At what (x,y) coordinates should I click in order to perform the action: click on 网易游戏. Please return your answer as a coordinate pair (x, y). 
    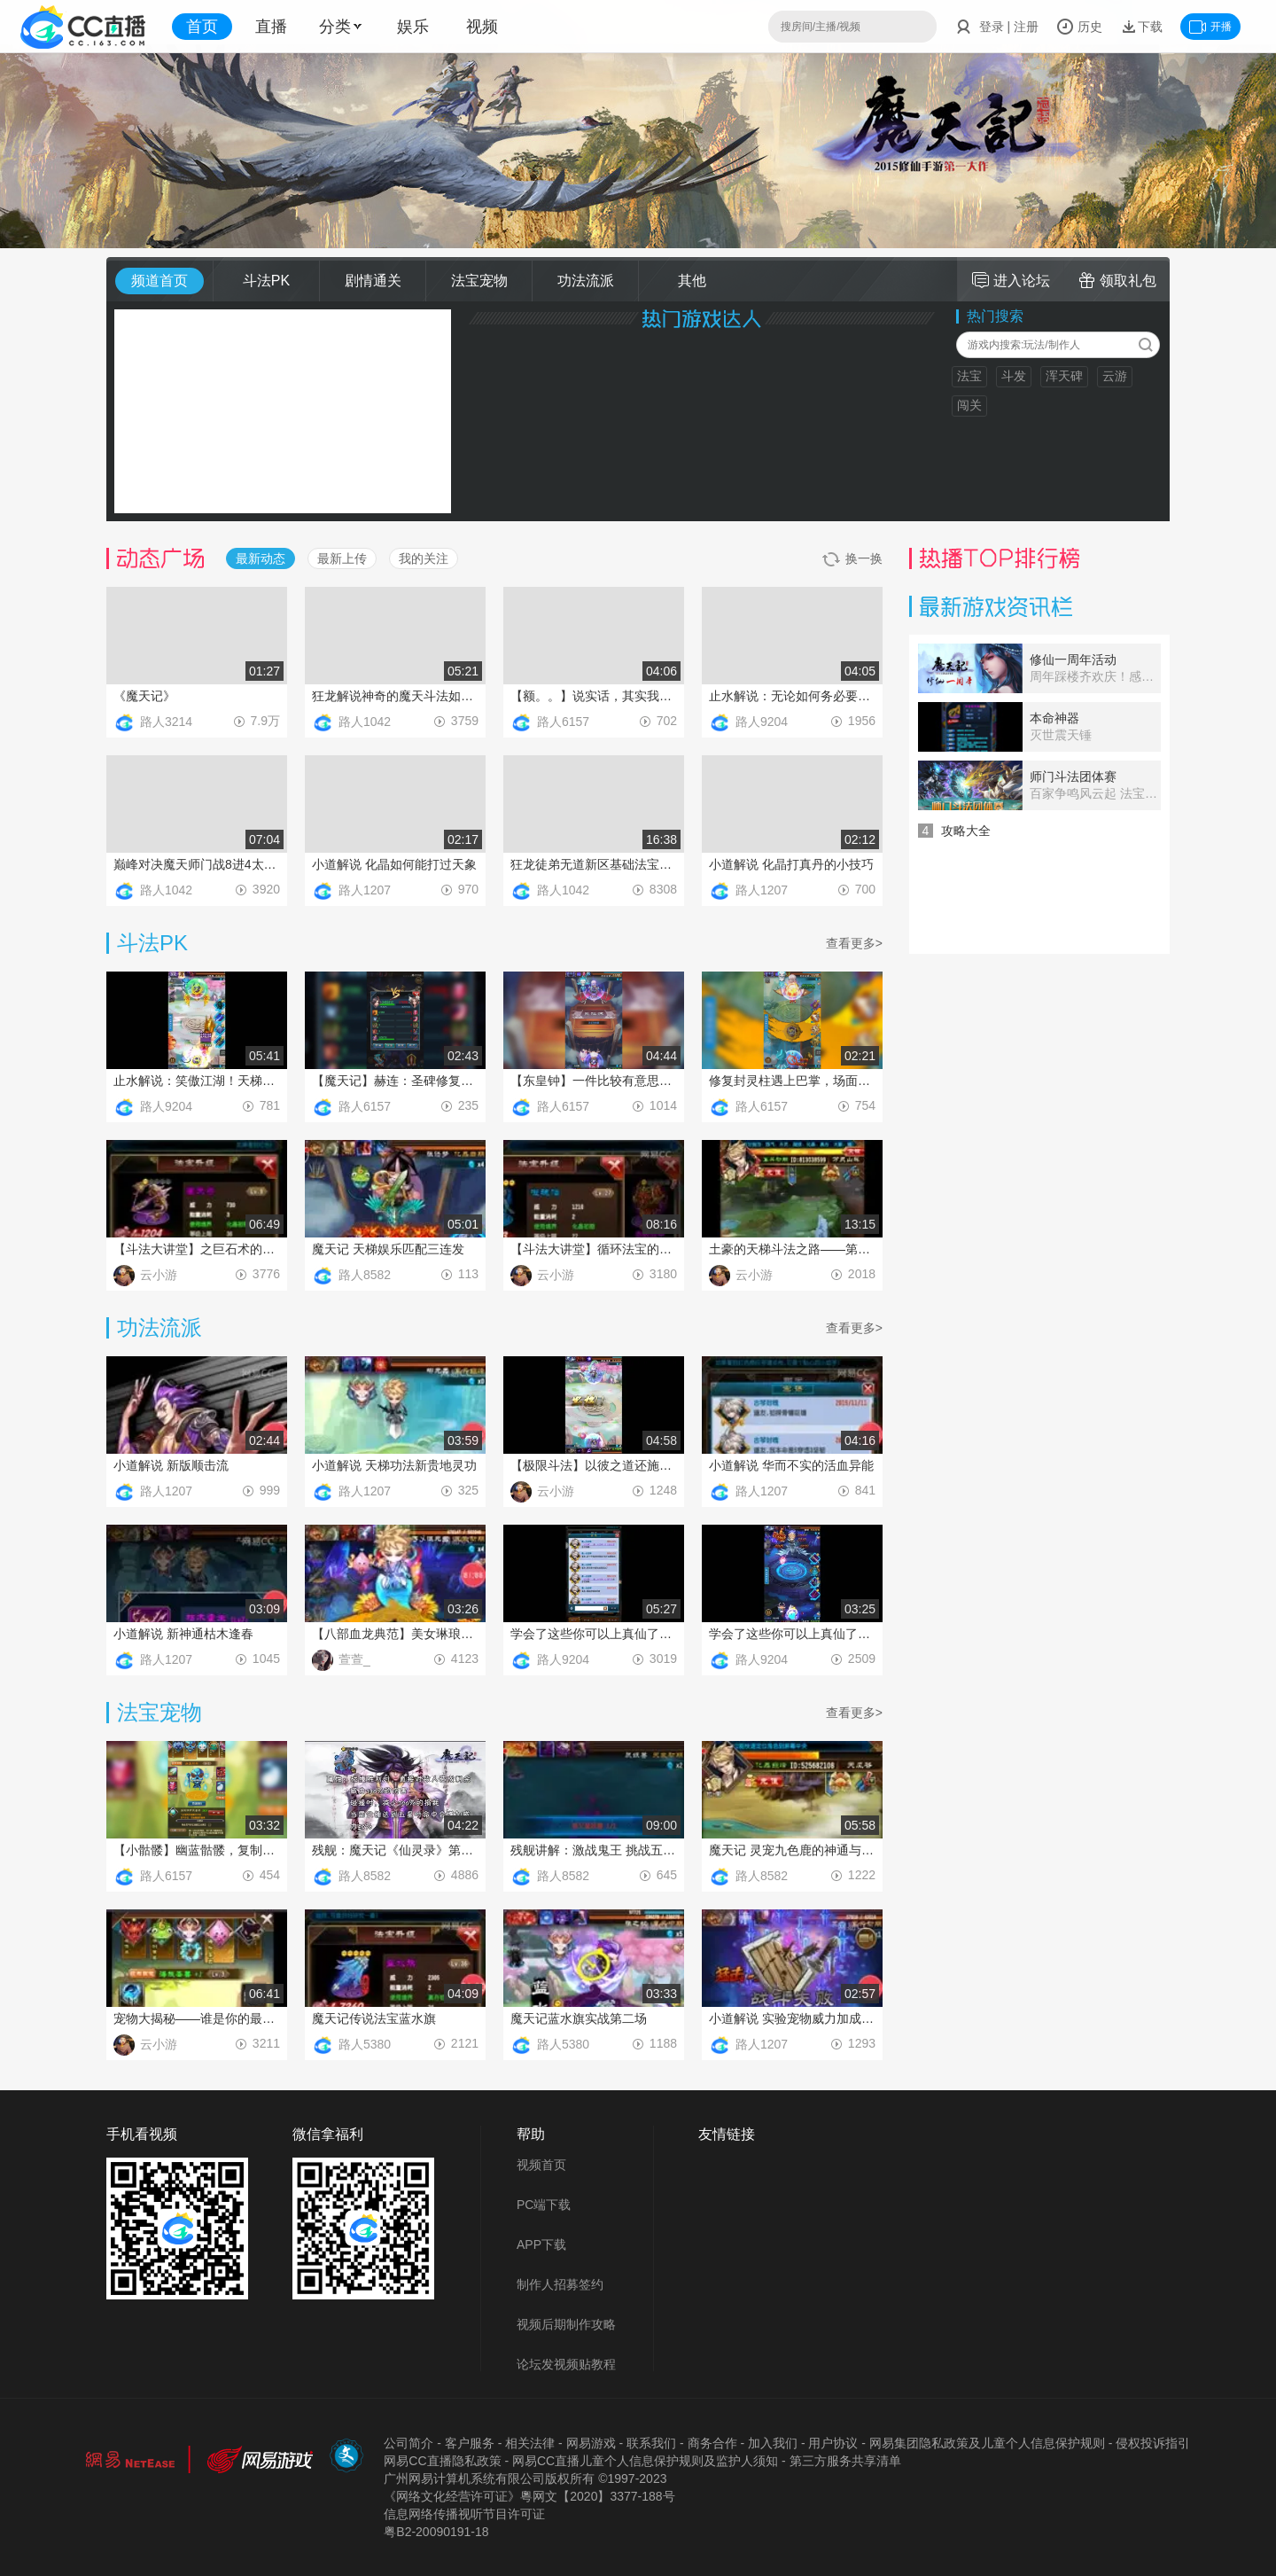
    Looking at the image, I should click on (591, 2443).